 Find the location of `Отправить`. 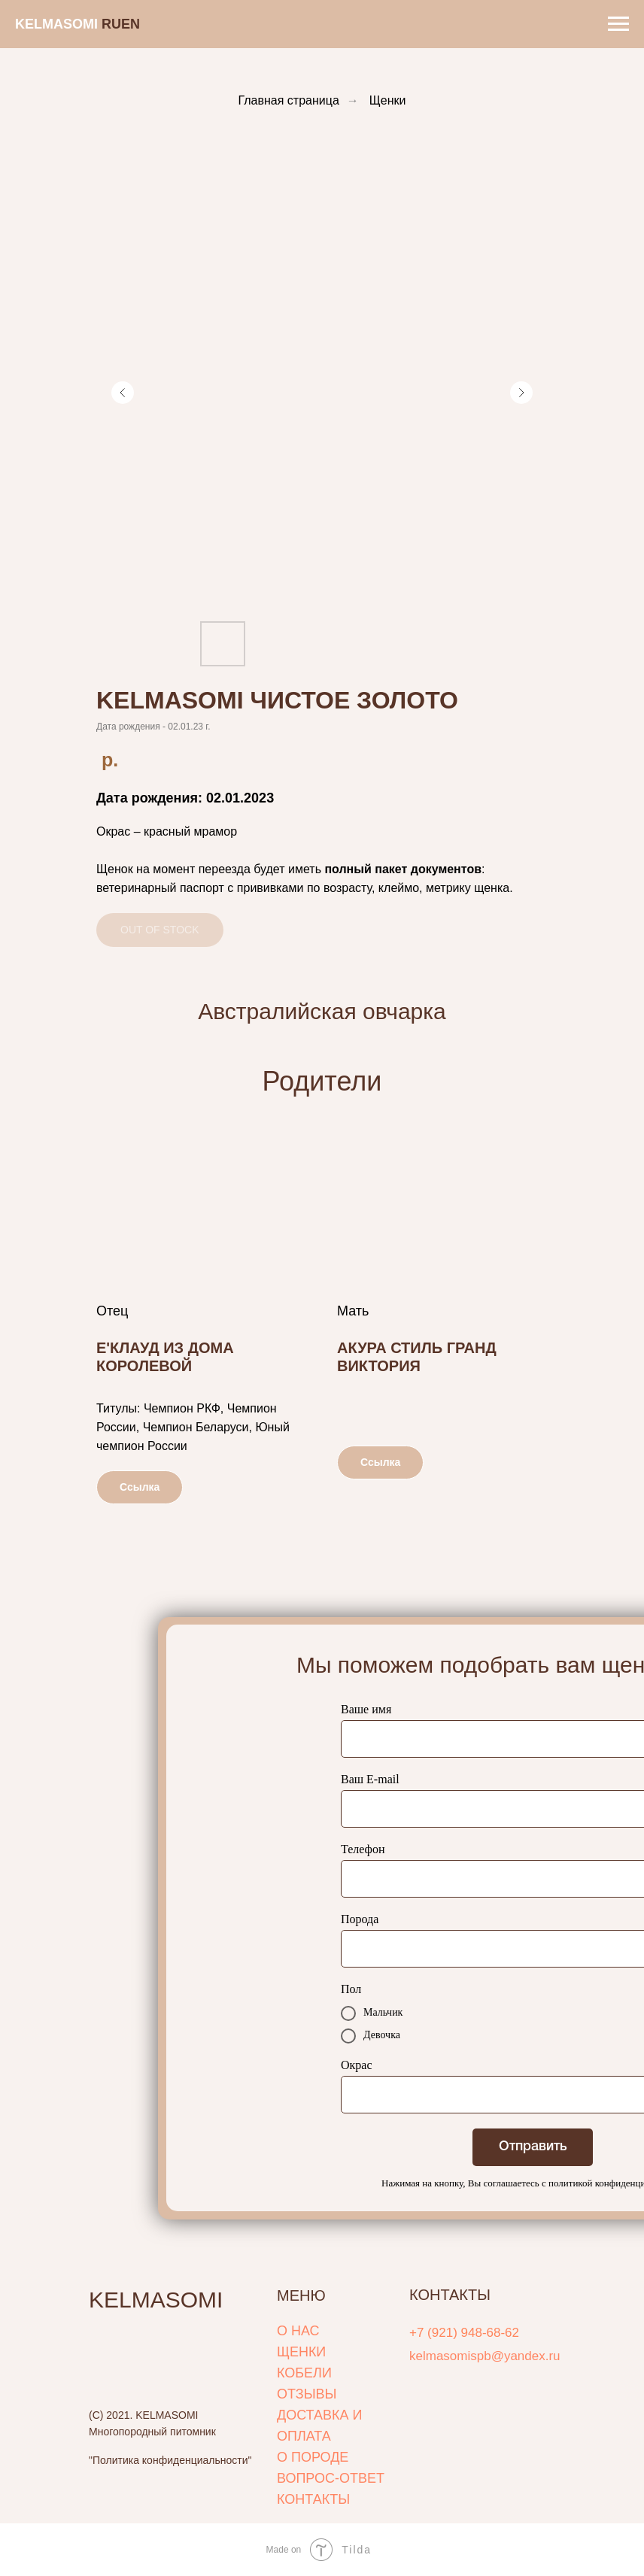

Отправить is located at coordinates (533, 2147).